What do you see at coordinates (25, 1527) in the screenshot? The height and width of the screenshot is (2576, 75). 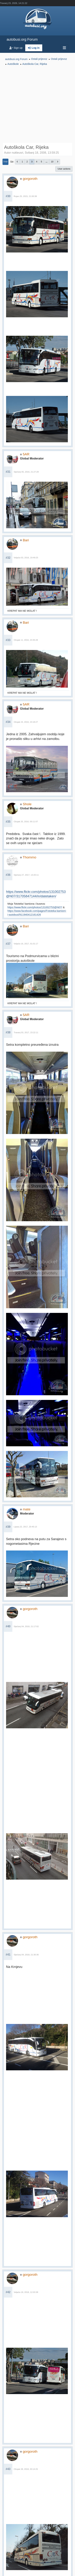 I see `Lipanj 22, 2017, 20:45:13` at bounding box center [25, 1527].